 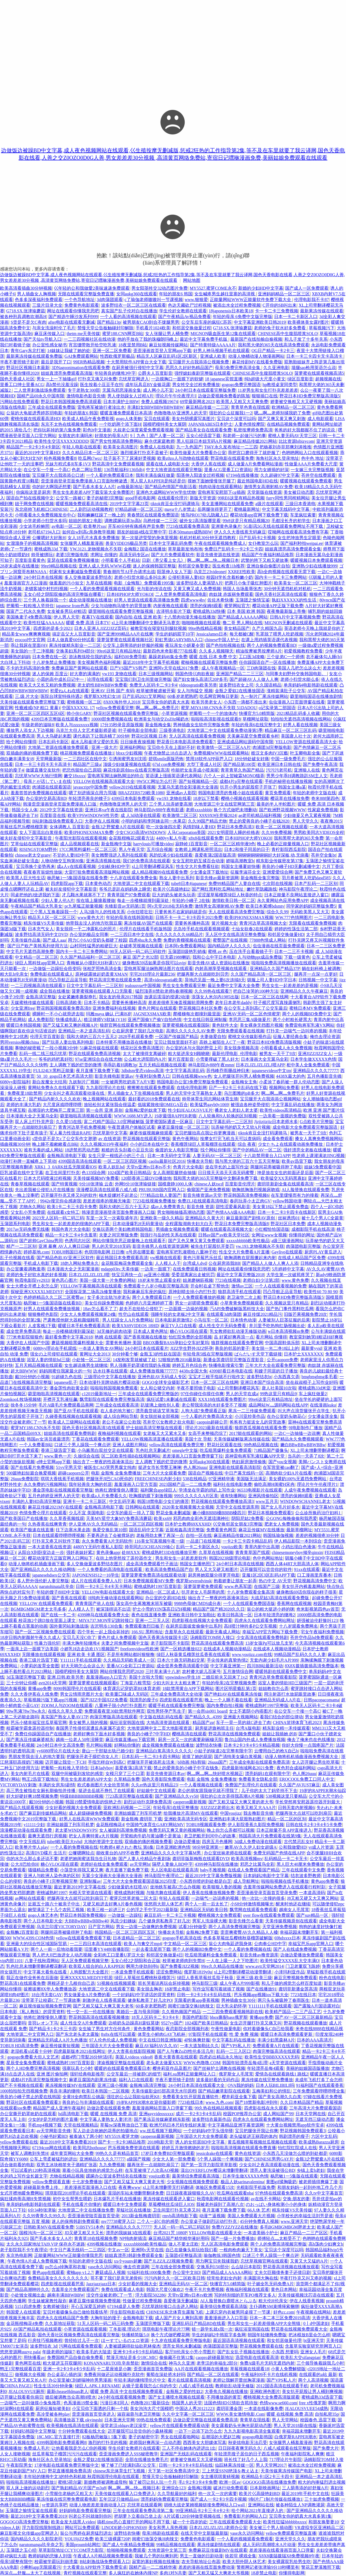 I want to click on 99热这里只有精品9, so click(x=278, y=1393).